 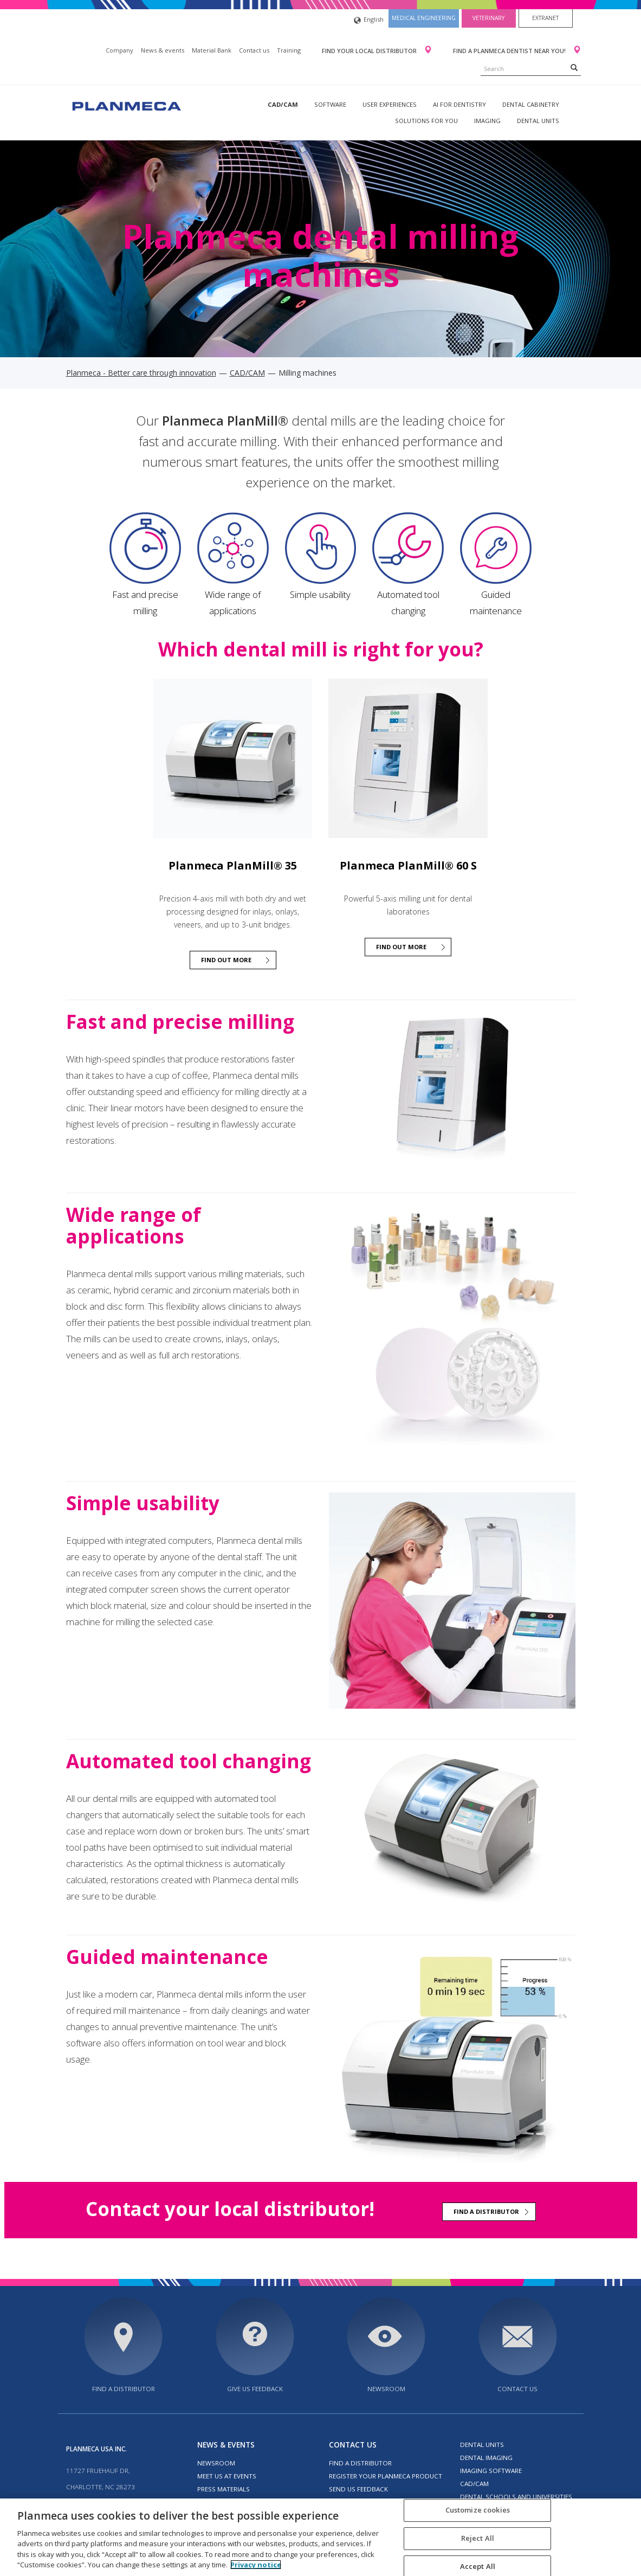 What do you see at coordinates (211, 50) in the screenshot?
I see `Material Bank` at bounding box center [211, 50].